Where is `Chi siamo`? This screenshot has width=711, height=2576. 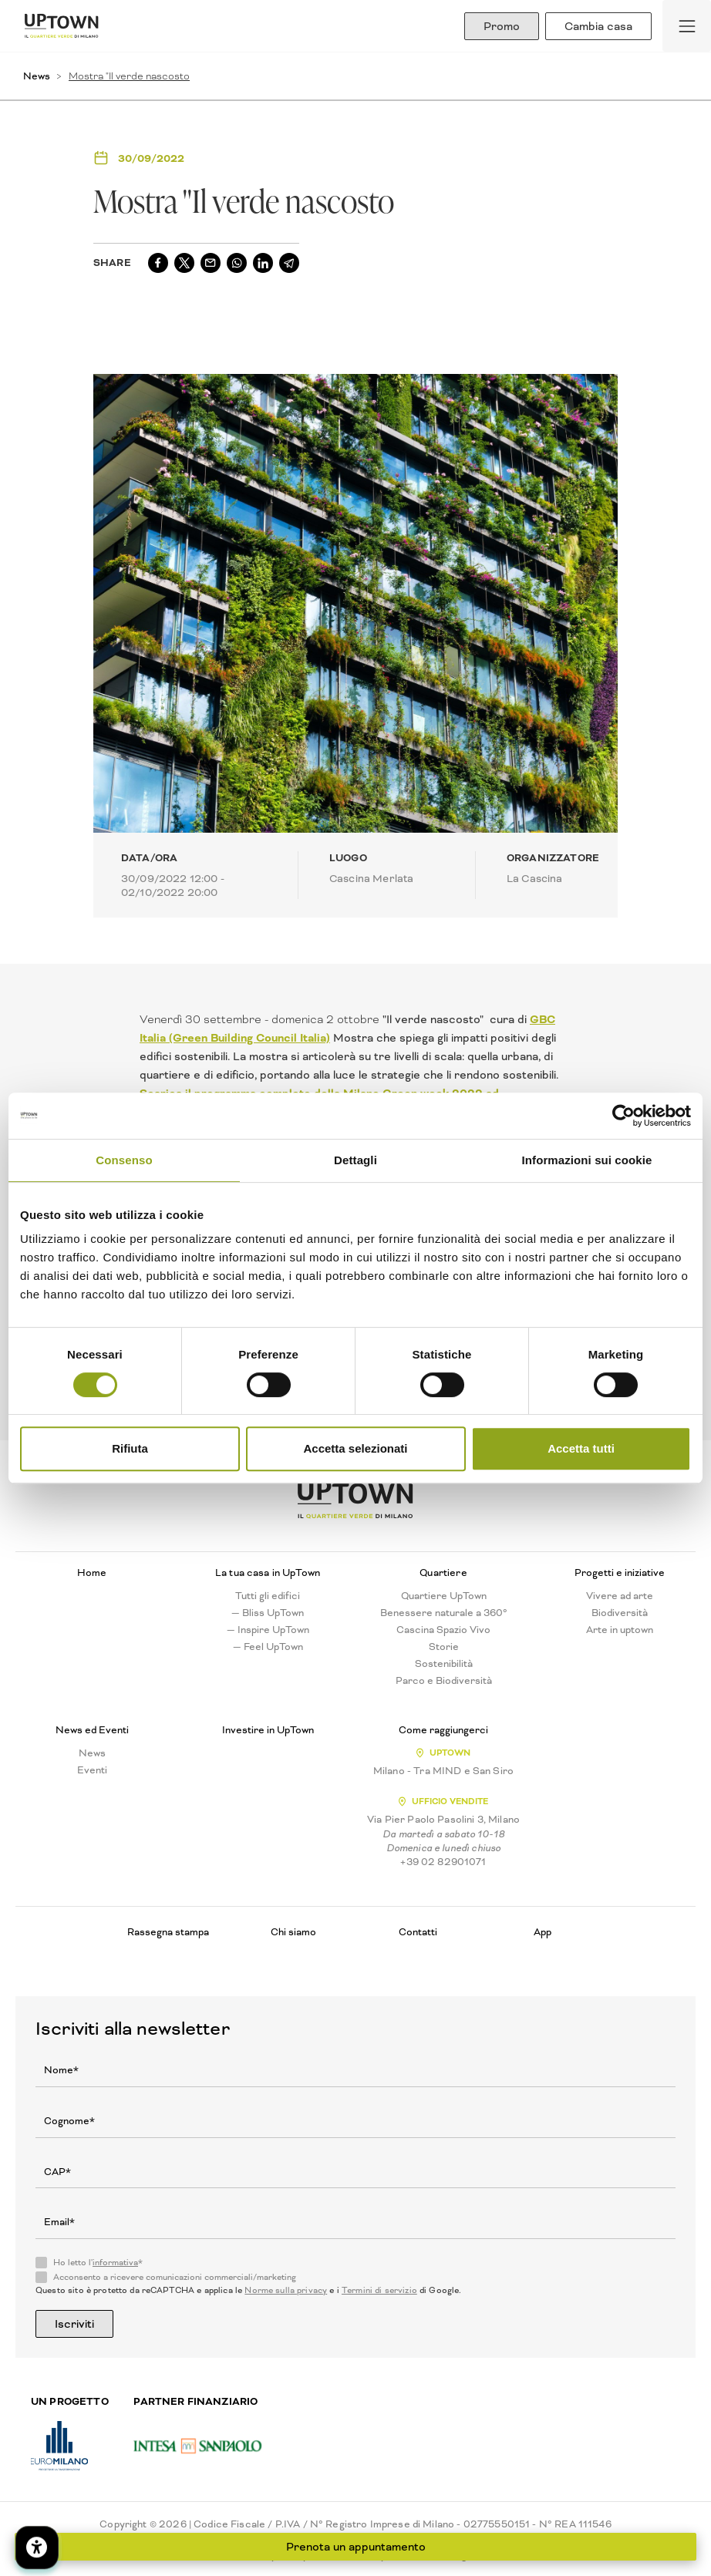
Chi siamo is located at coordinates (293, 1931).